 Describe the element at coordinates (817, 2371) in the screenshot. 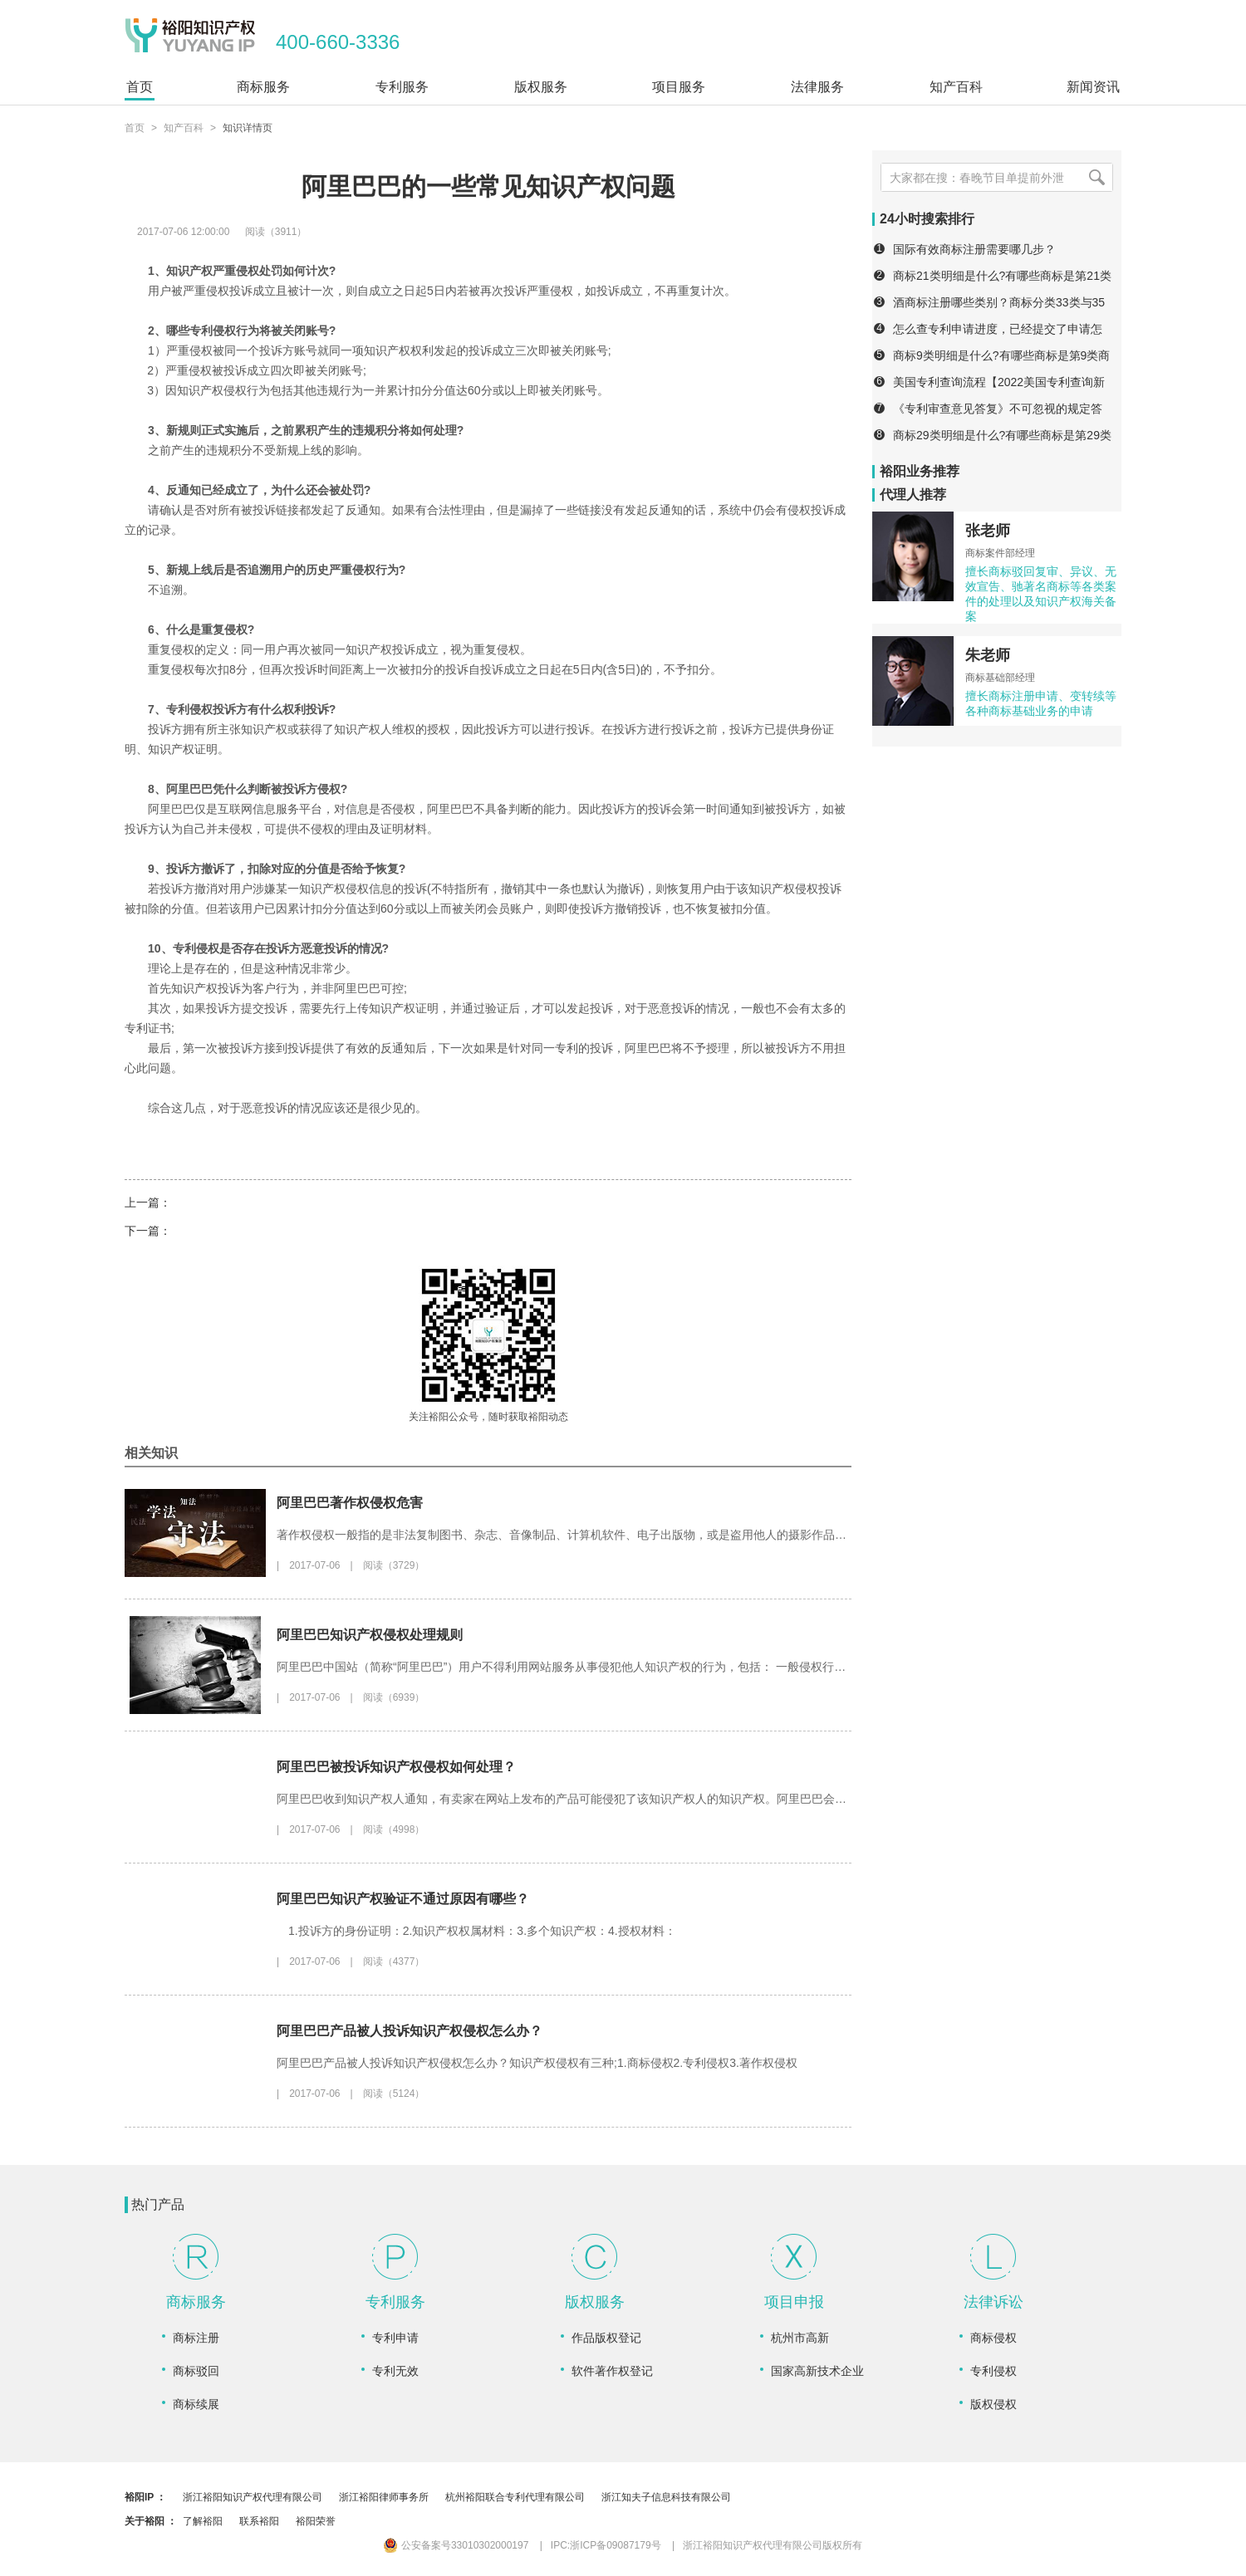

I see `国家高新技术企业` at that location.